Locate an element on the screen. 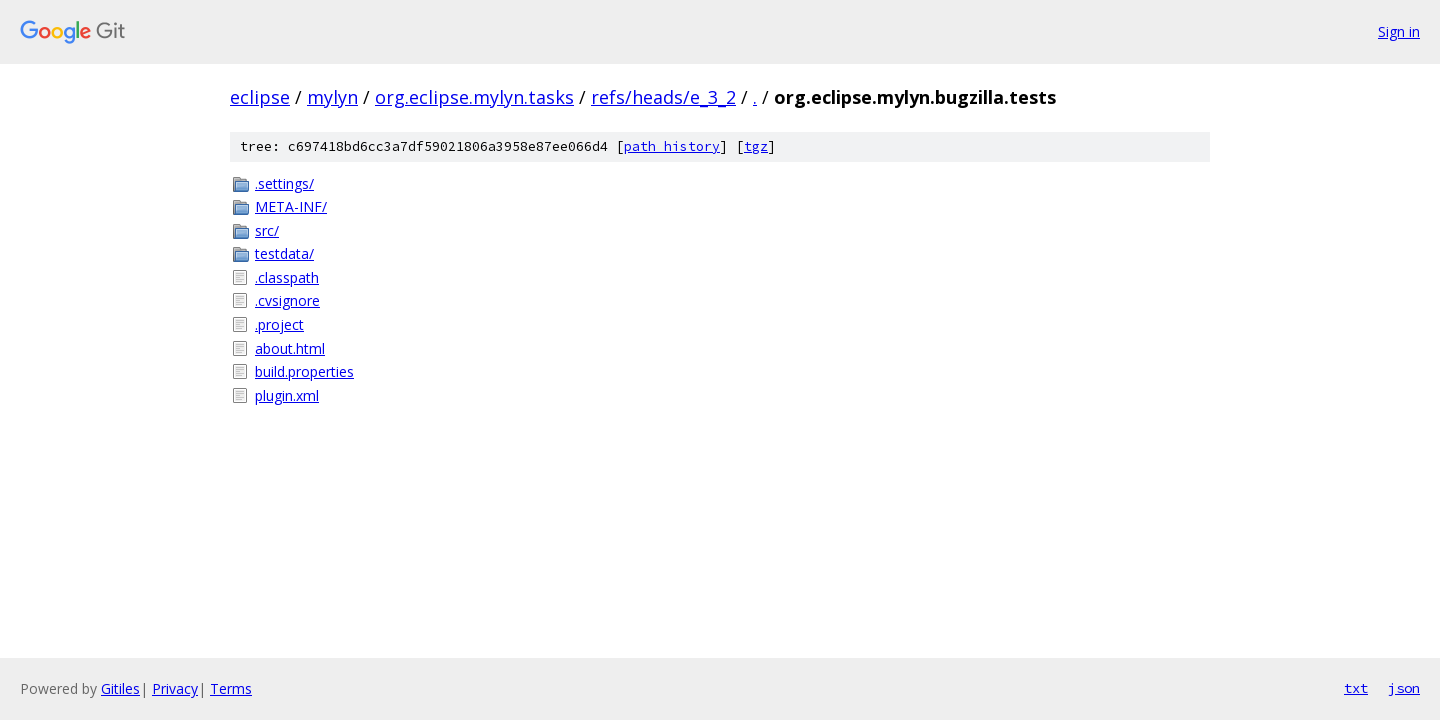 The height and width of the screenshot is (720, 1440). .project is located at coordinates (279, 324).